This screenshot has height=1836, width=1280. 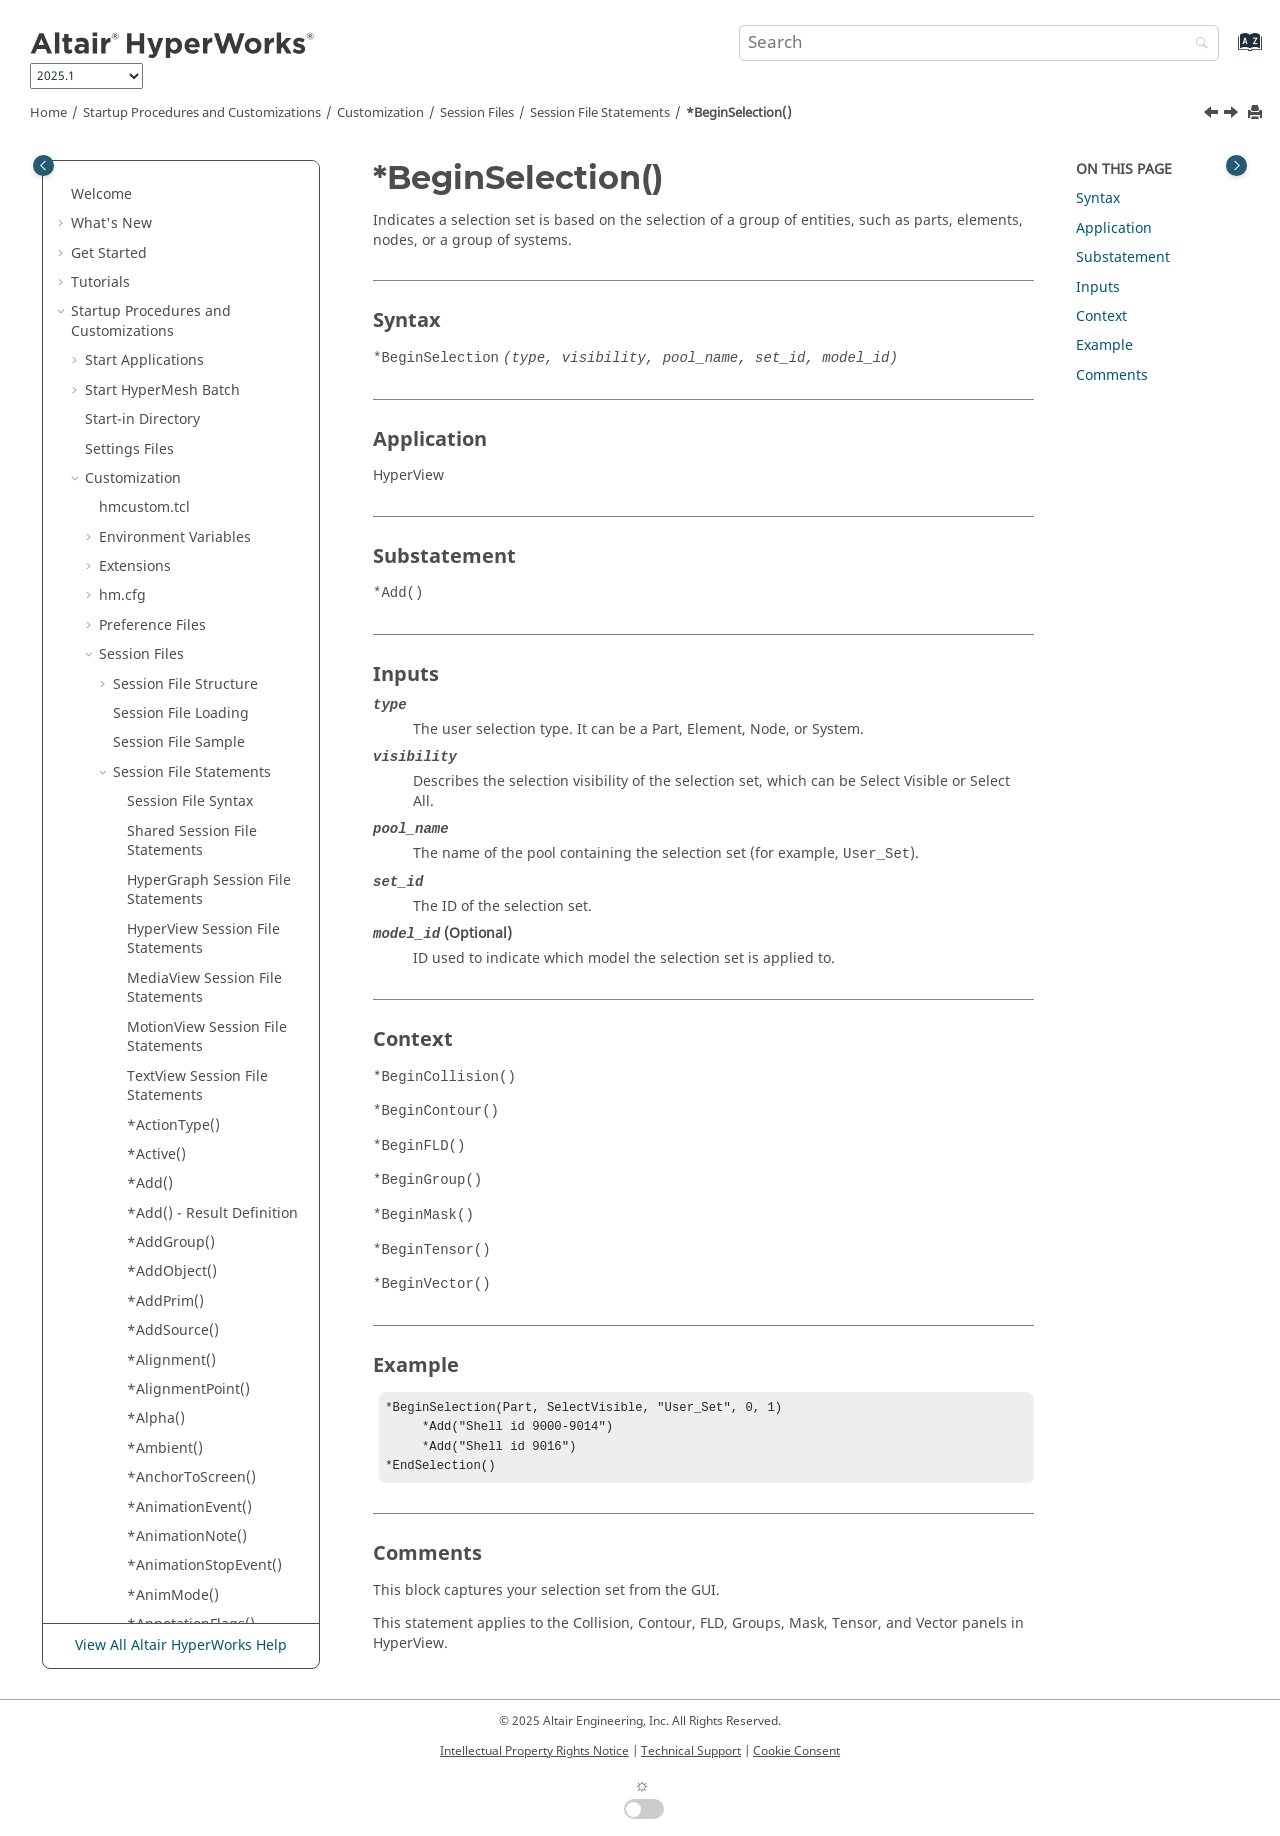 I want to click on *BeginScalarDefine(), so click(x=198, y=277).